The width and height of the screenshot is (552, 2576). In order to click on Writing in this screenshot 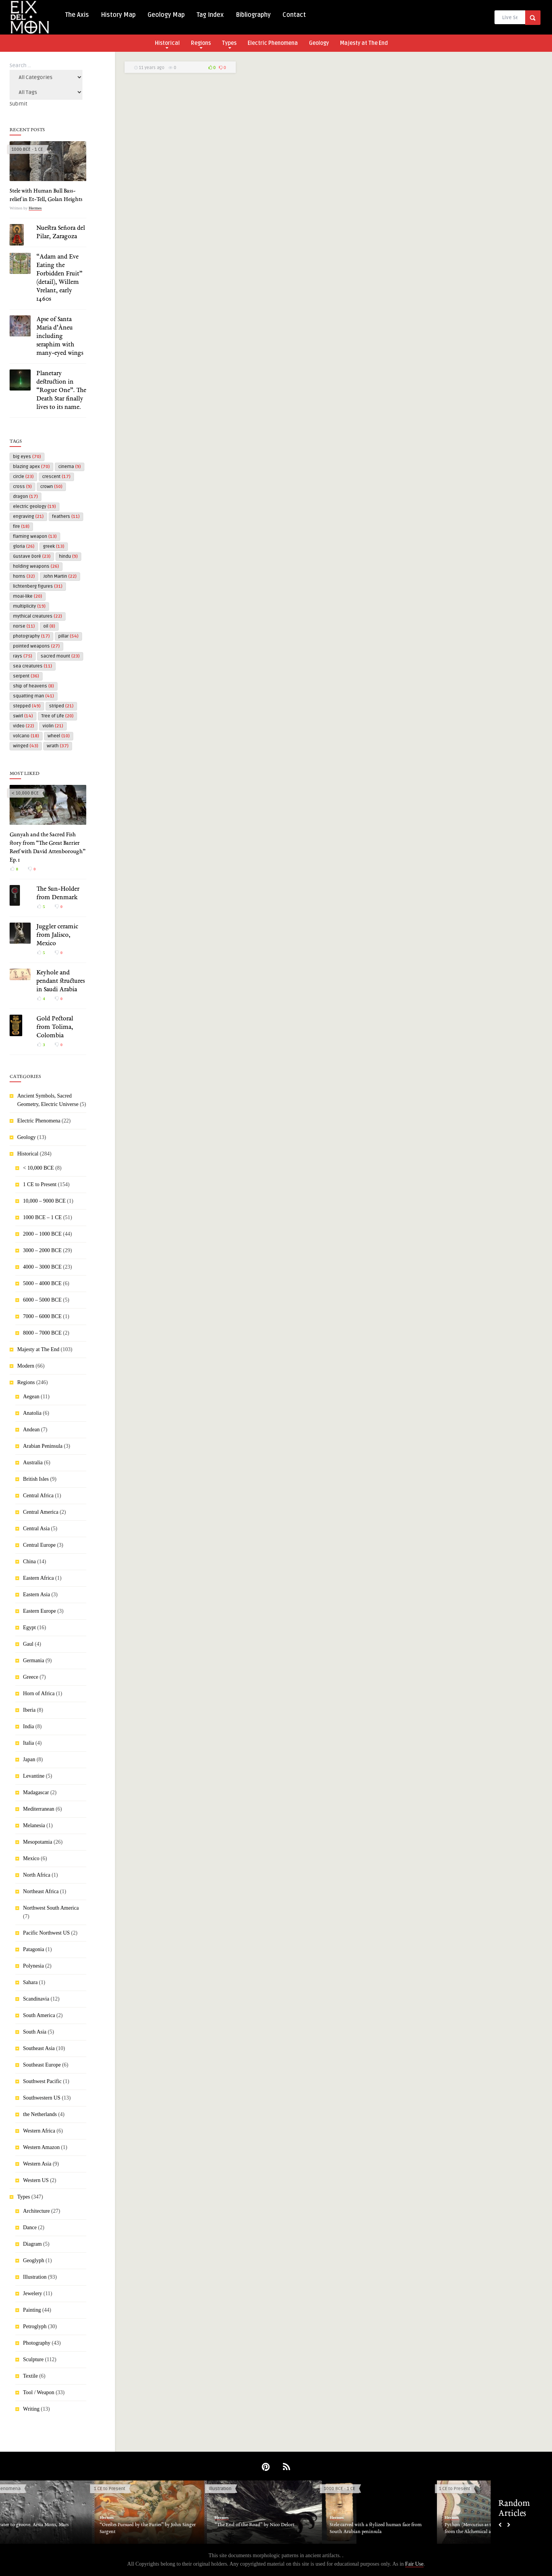, I will do `click(31, 2409)`.